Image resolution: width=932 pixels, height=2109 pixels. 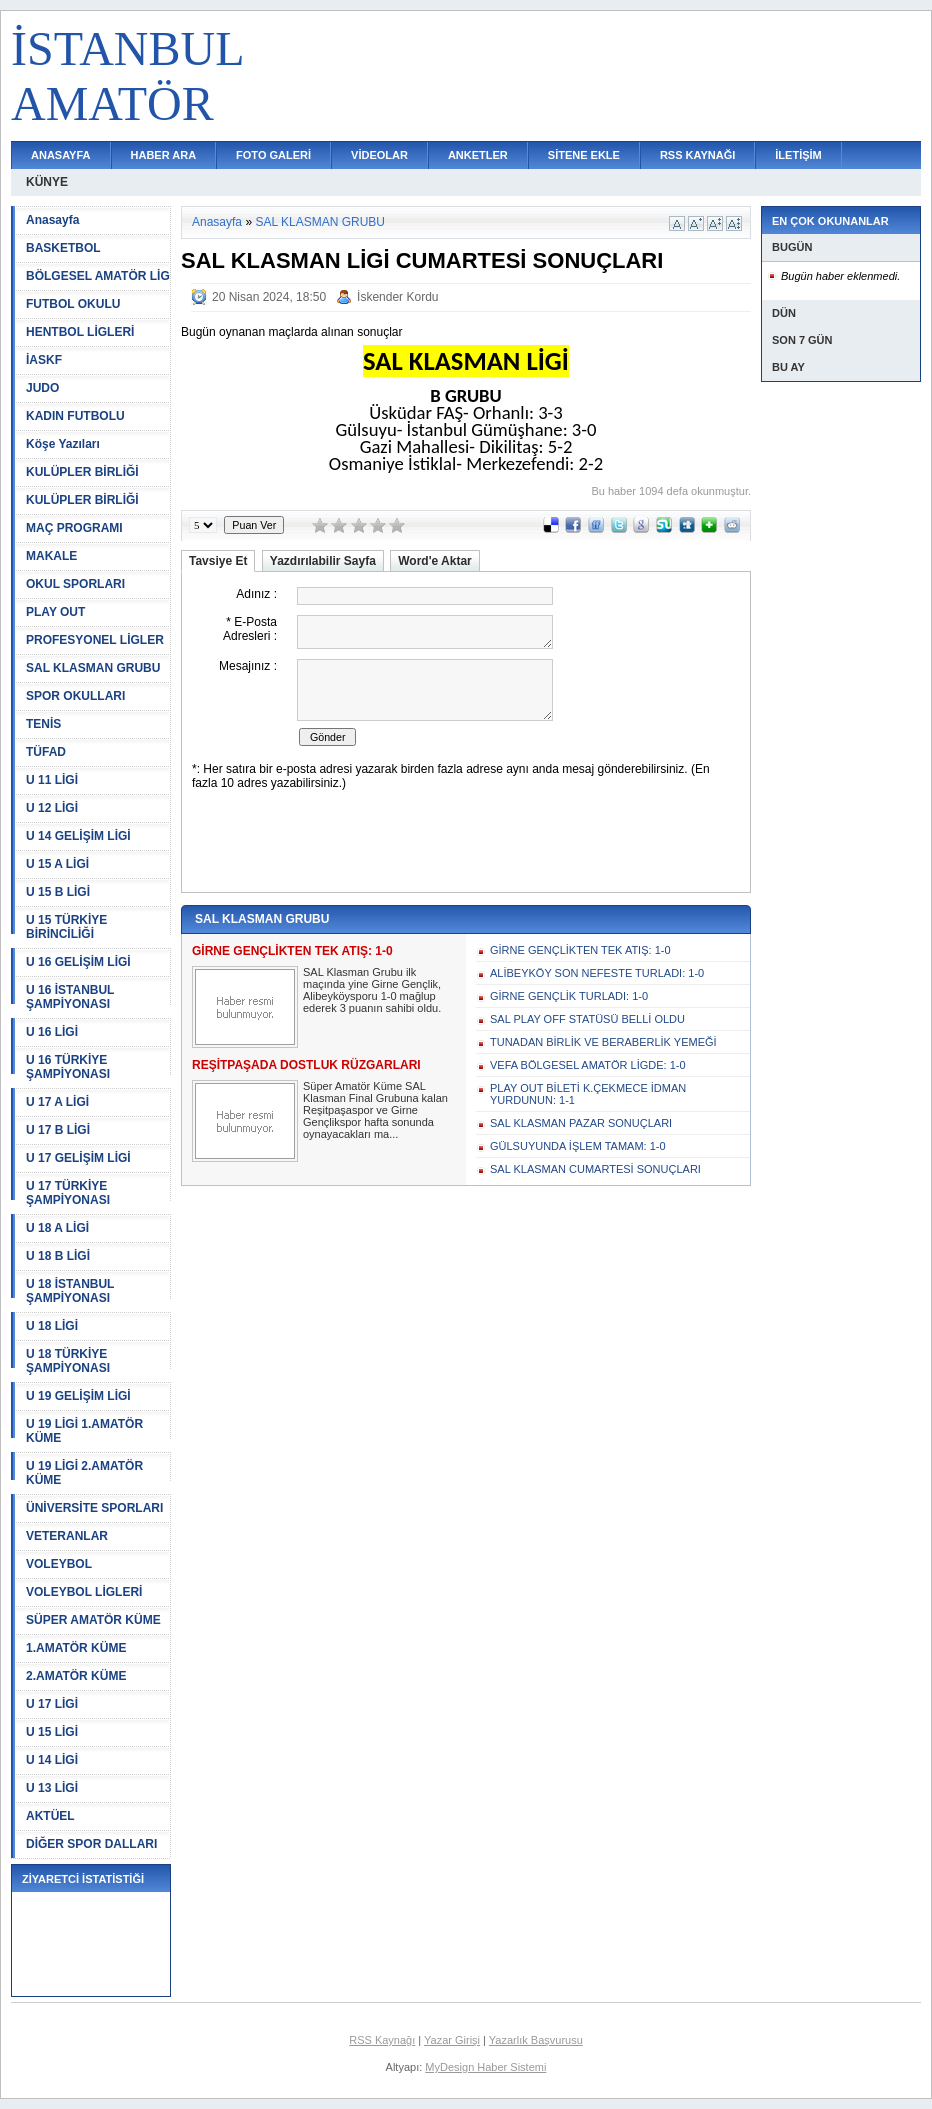 What do you see at coordinates (379, 155) in the screenshot?
I see `VİDEOLAR` at bounding box center [379, 155].